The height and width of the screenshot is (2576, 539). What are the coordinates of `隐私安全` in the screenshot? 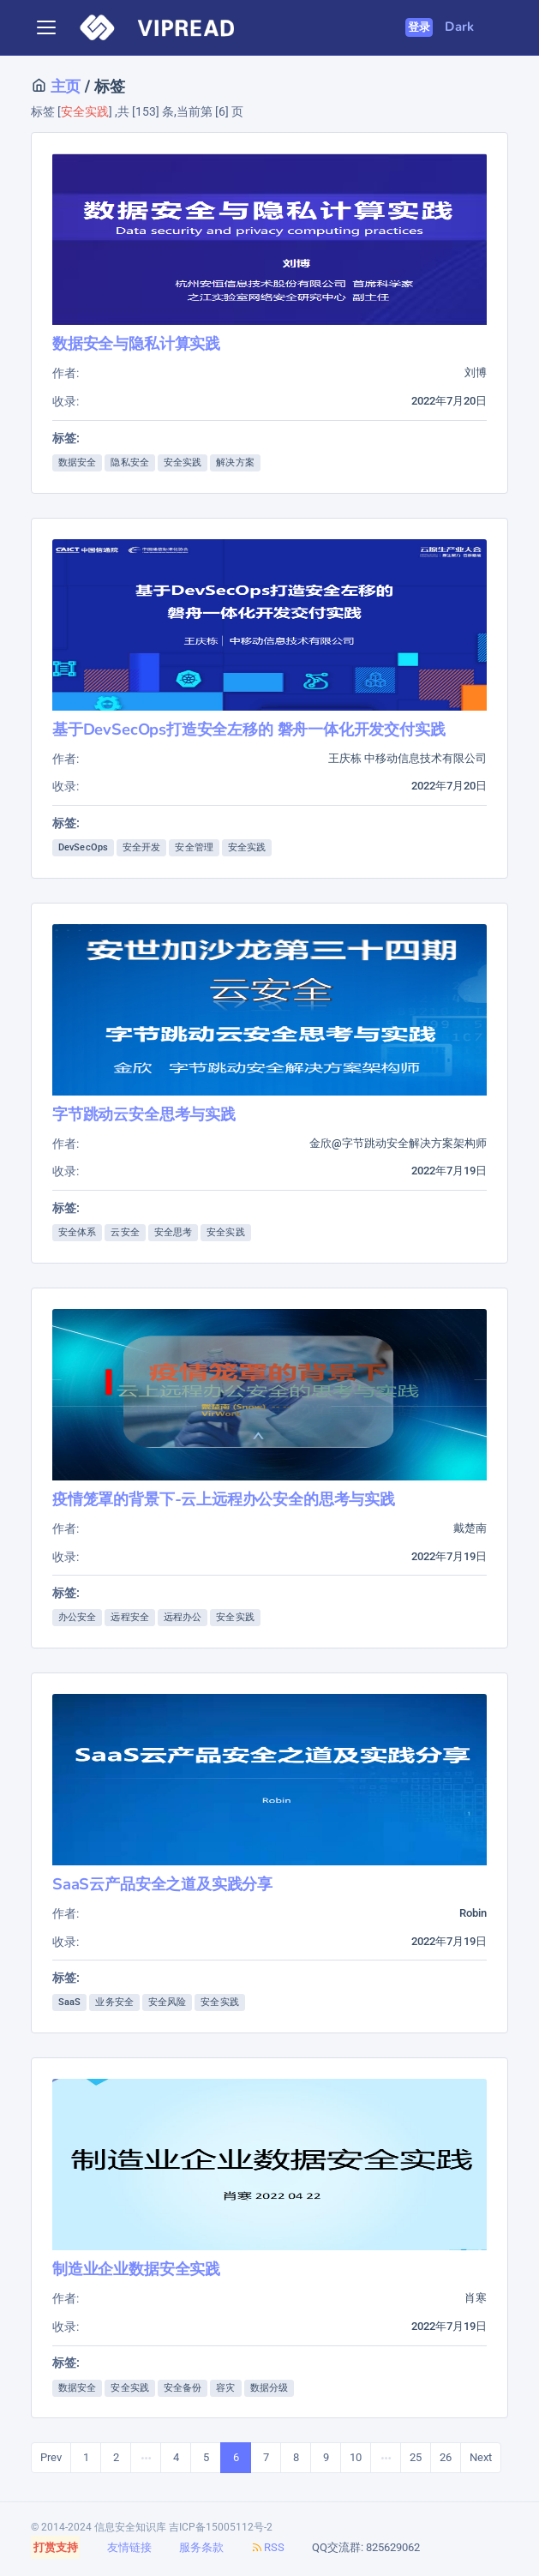 It's located at (129, 462).